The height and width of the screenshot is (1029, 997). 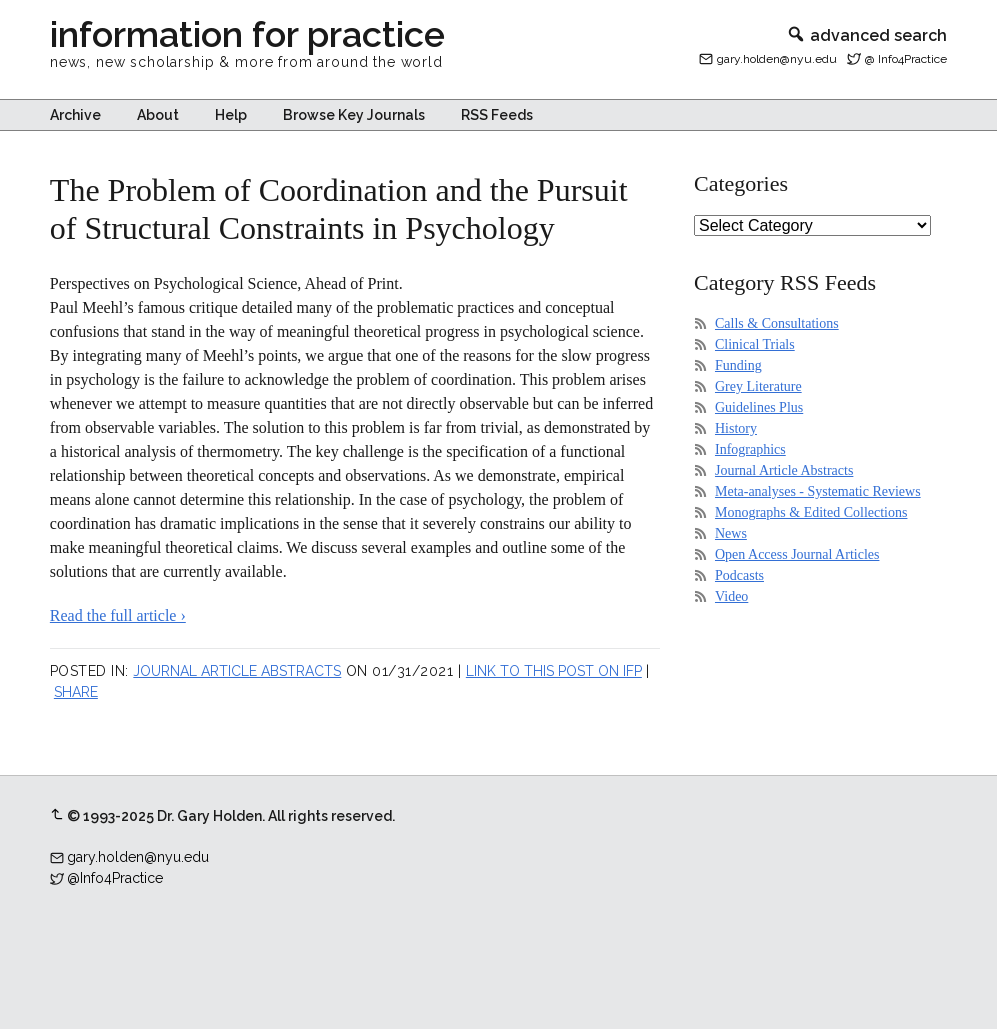 I want to click on gary.holden@nyu.edu, so click(x=777, y=59).